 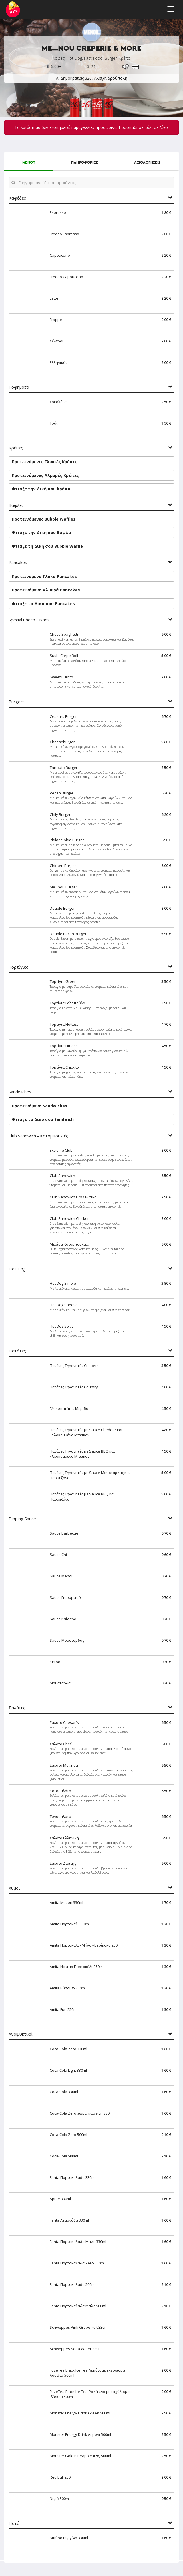 What do you see at coordinates (41, 532) in the screenshot?
I see `Φτιάξε την Δική σου Βάφλα` at bounding box center [41, 532].